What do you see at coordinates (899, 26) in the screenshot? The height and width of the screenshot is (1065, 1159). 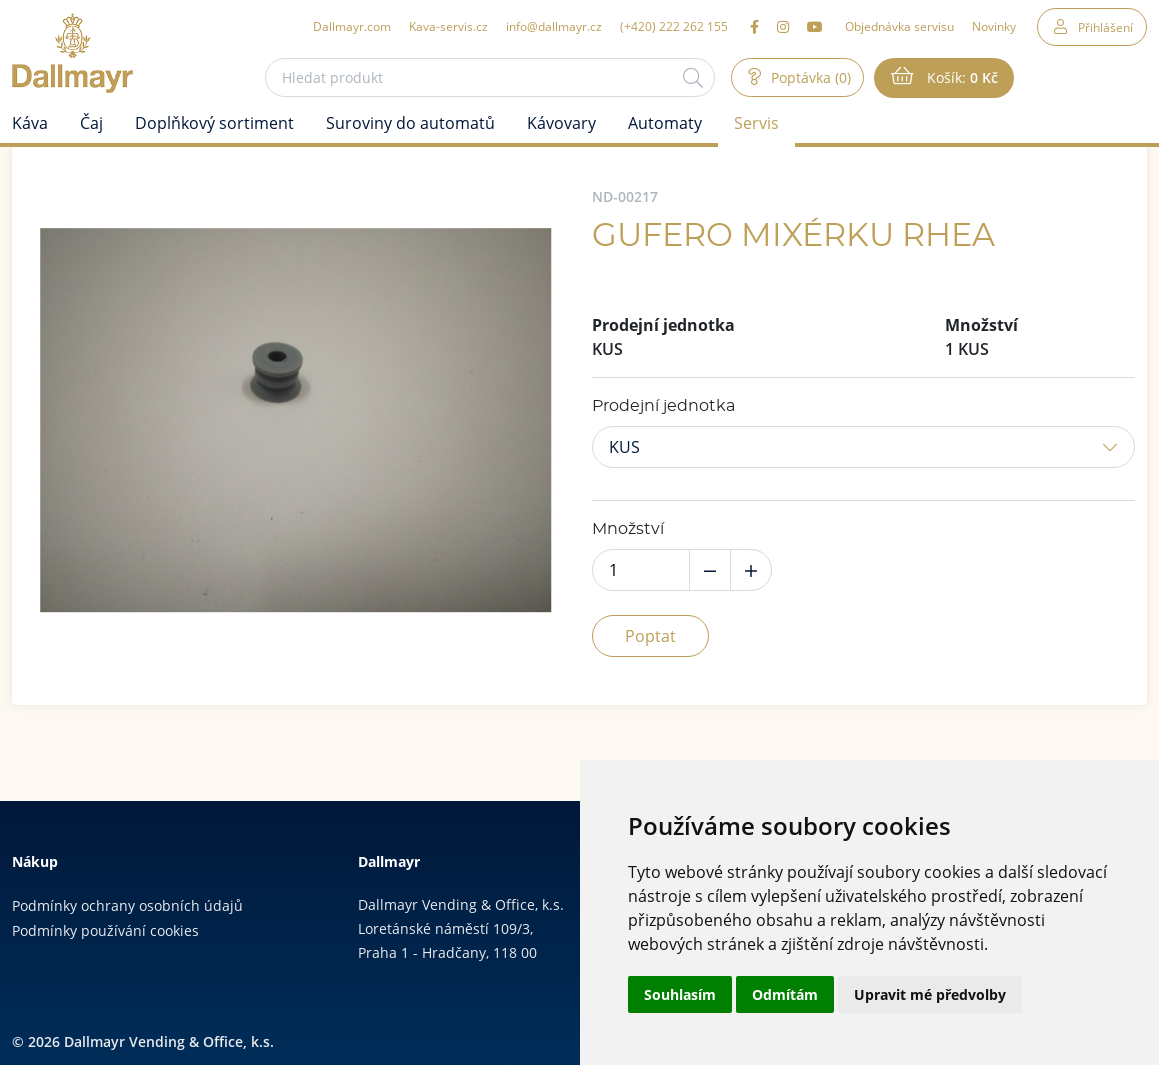 I see `Objednávka servisu` at bounding box center [899, 26].